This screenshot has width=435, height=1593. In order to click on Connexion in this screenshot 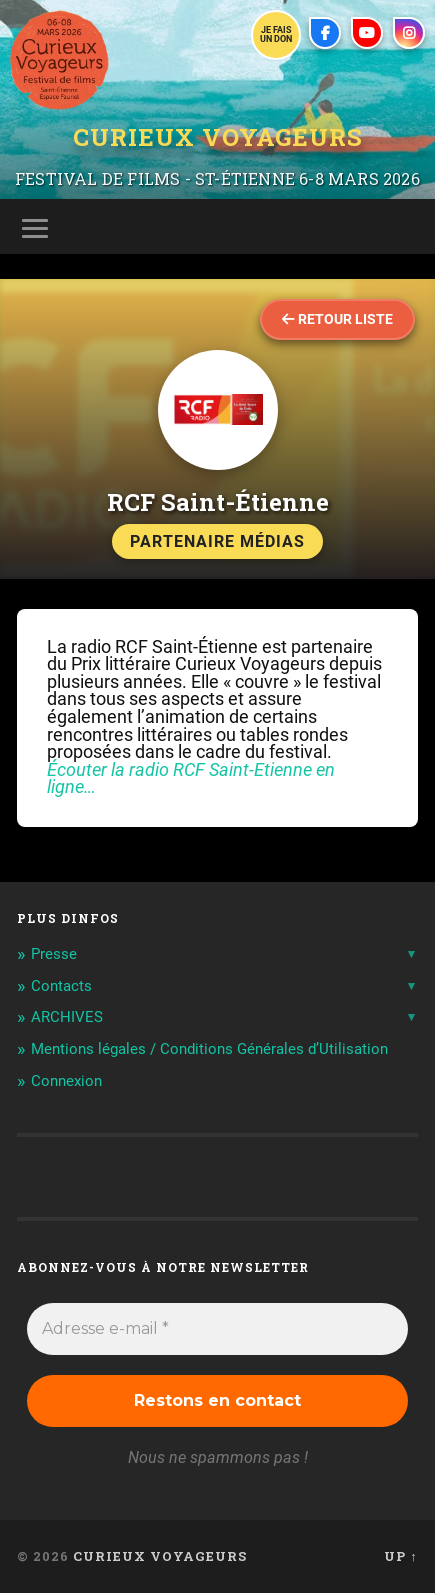, I will do `click(66, 1081)`.